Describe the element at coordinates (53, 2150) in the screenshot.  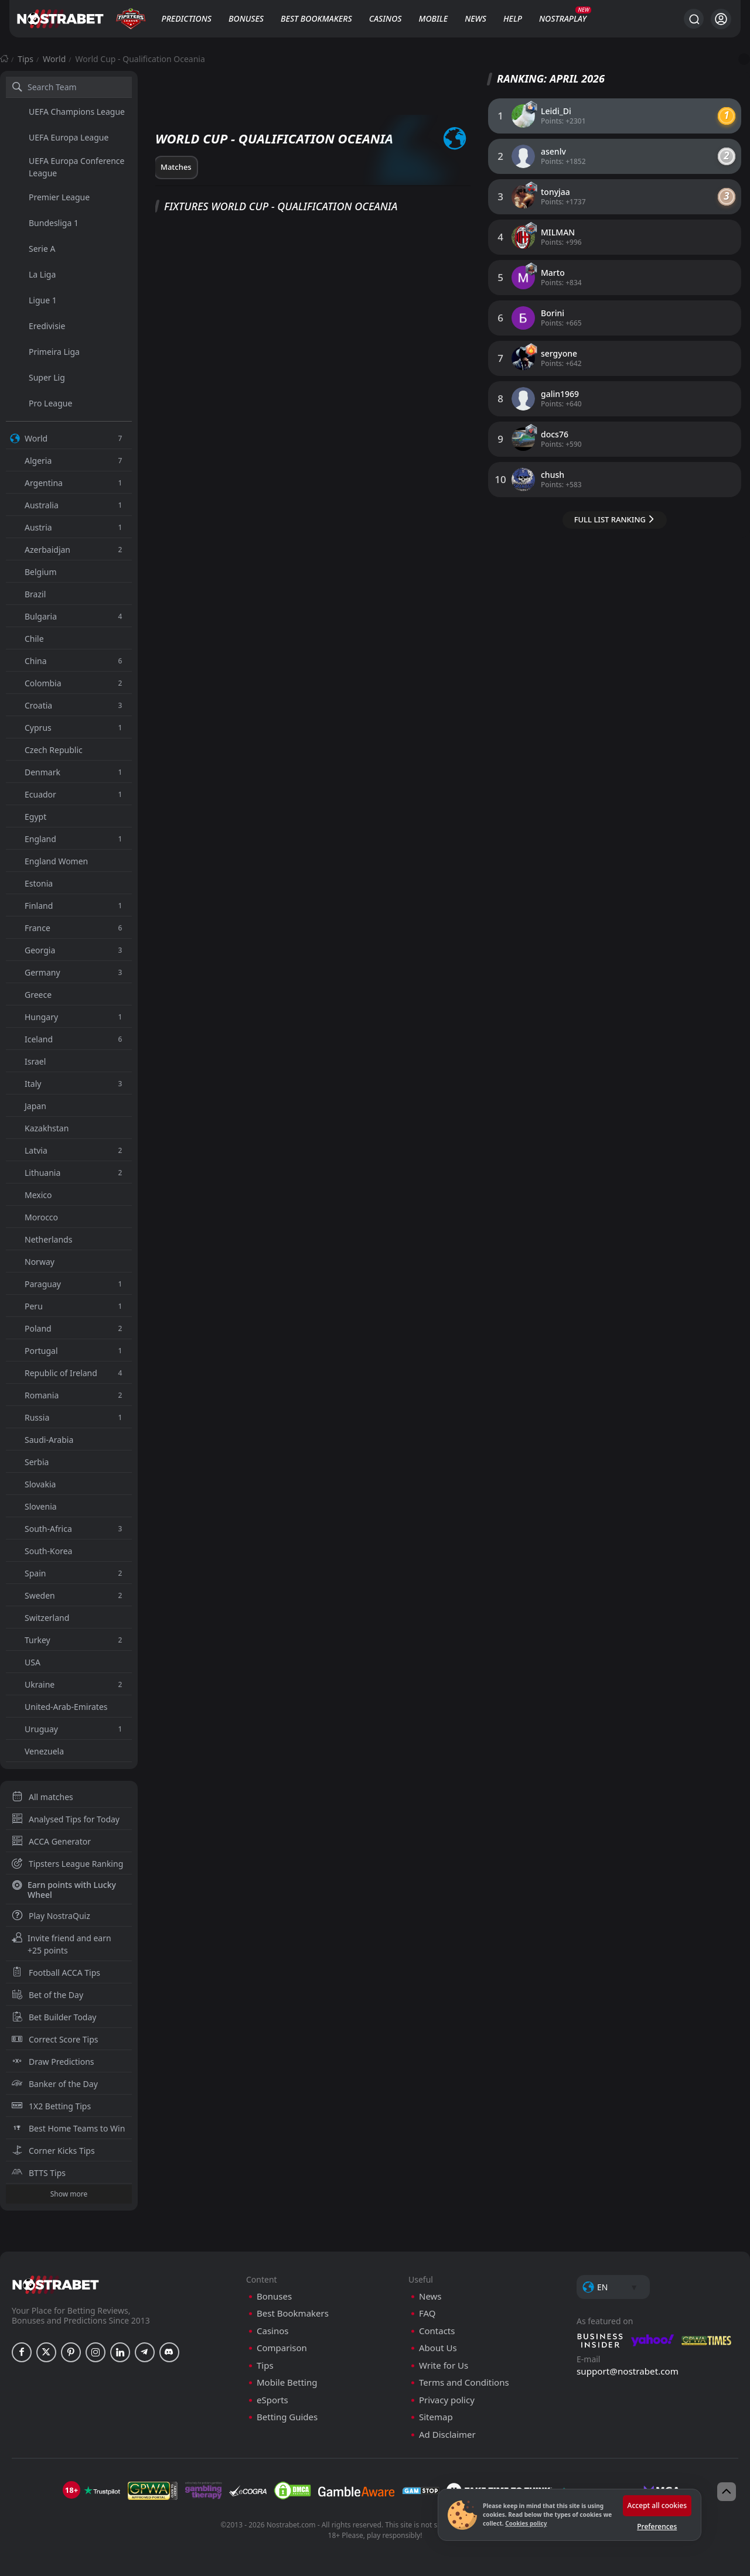
I see `Corner Kicks Tips` at that location.